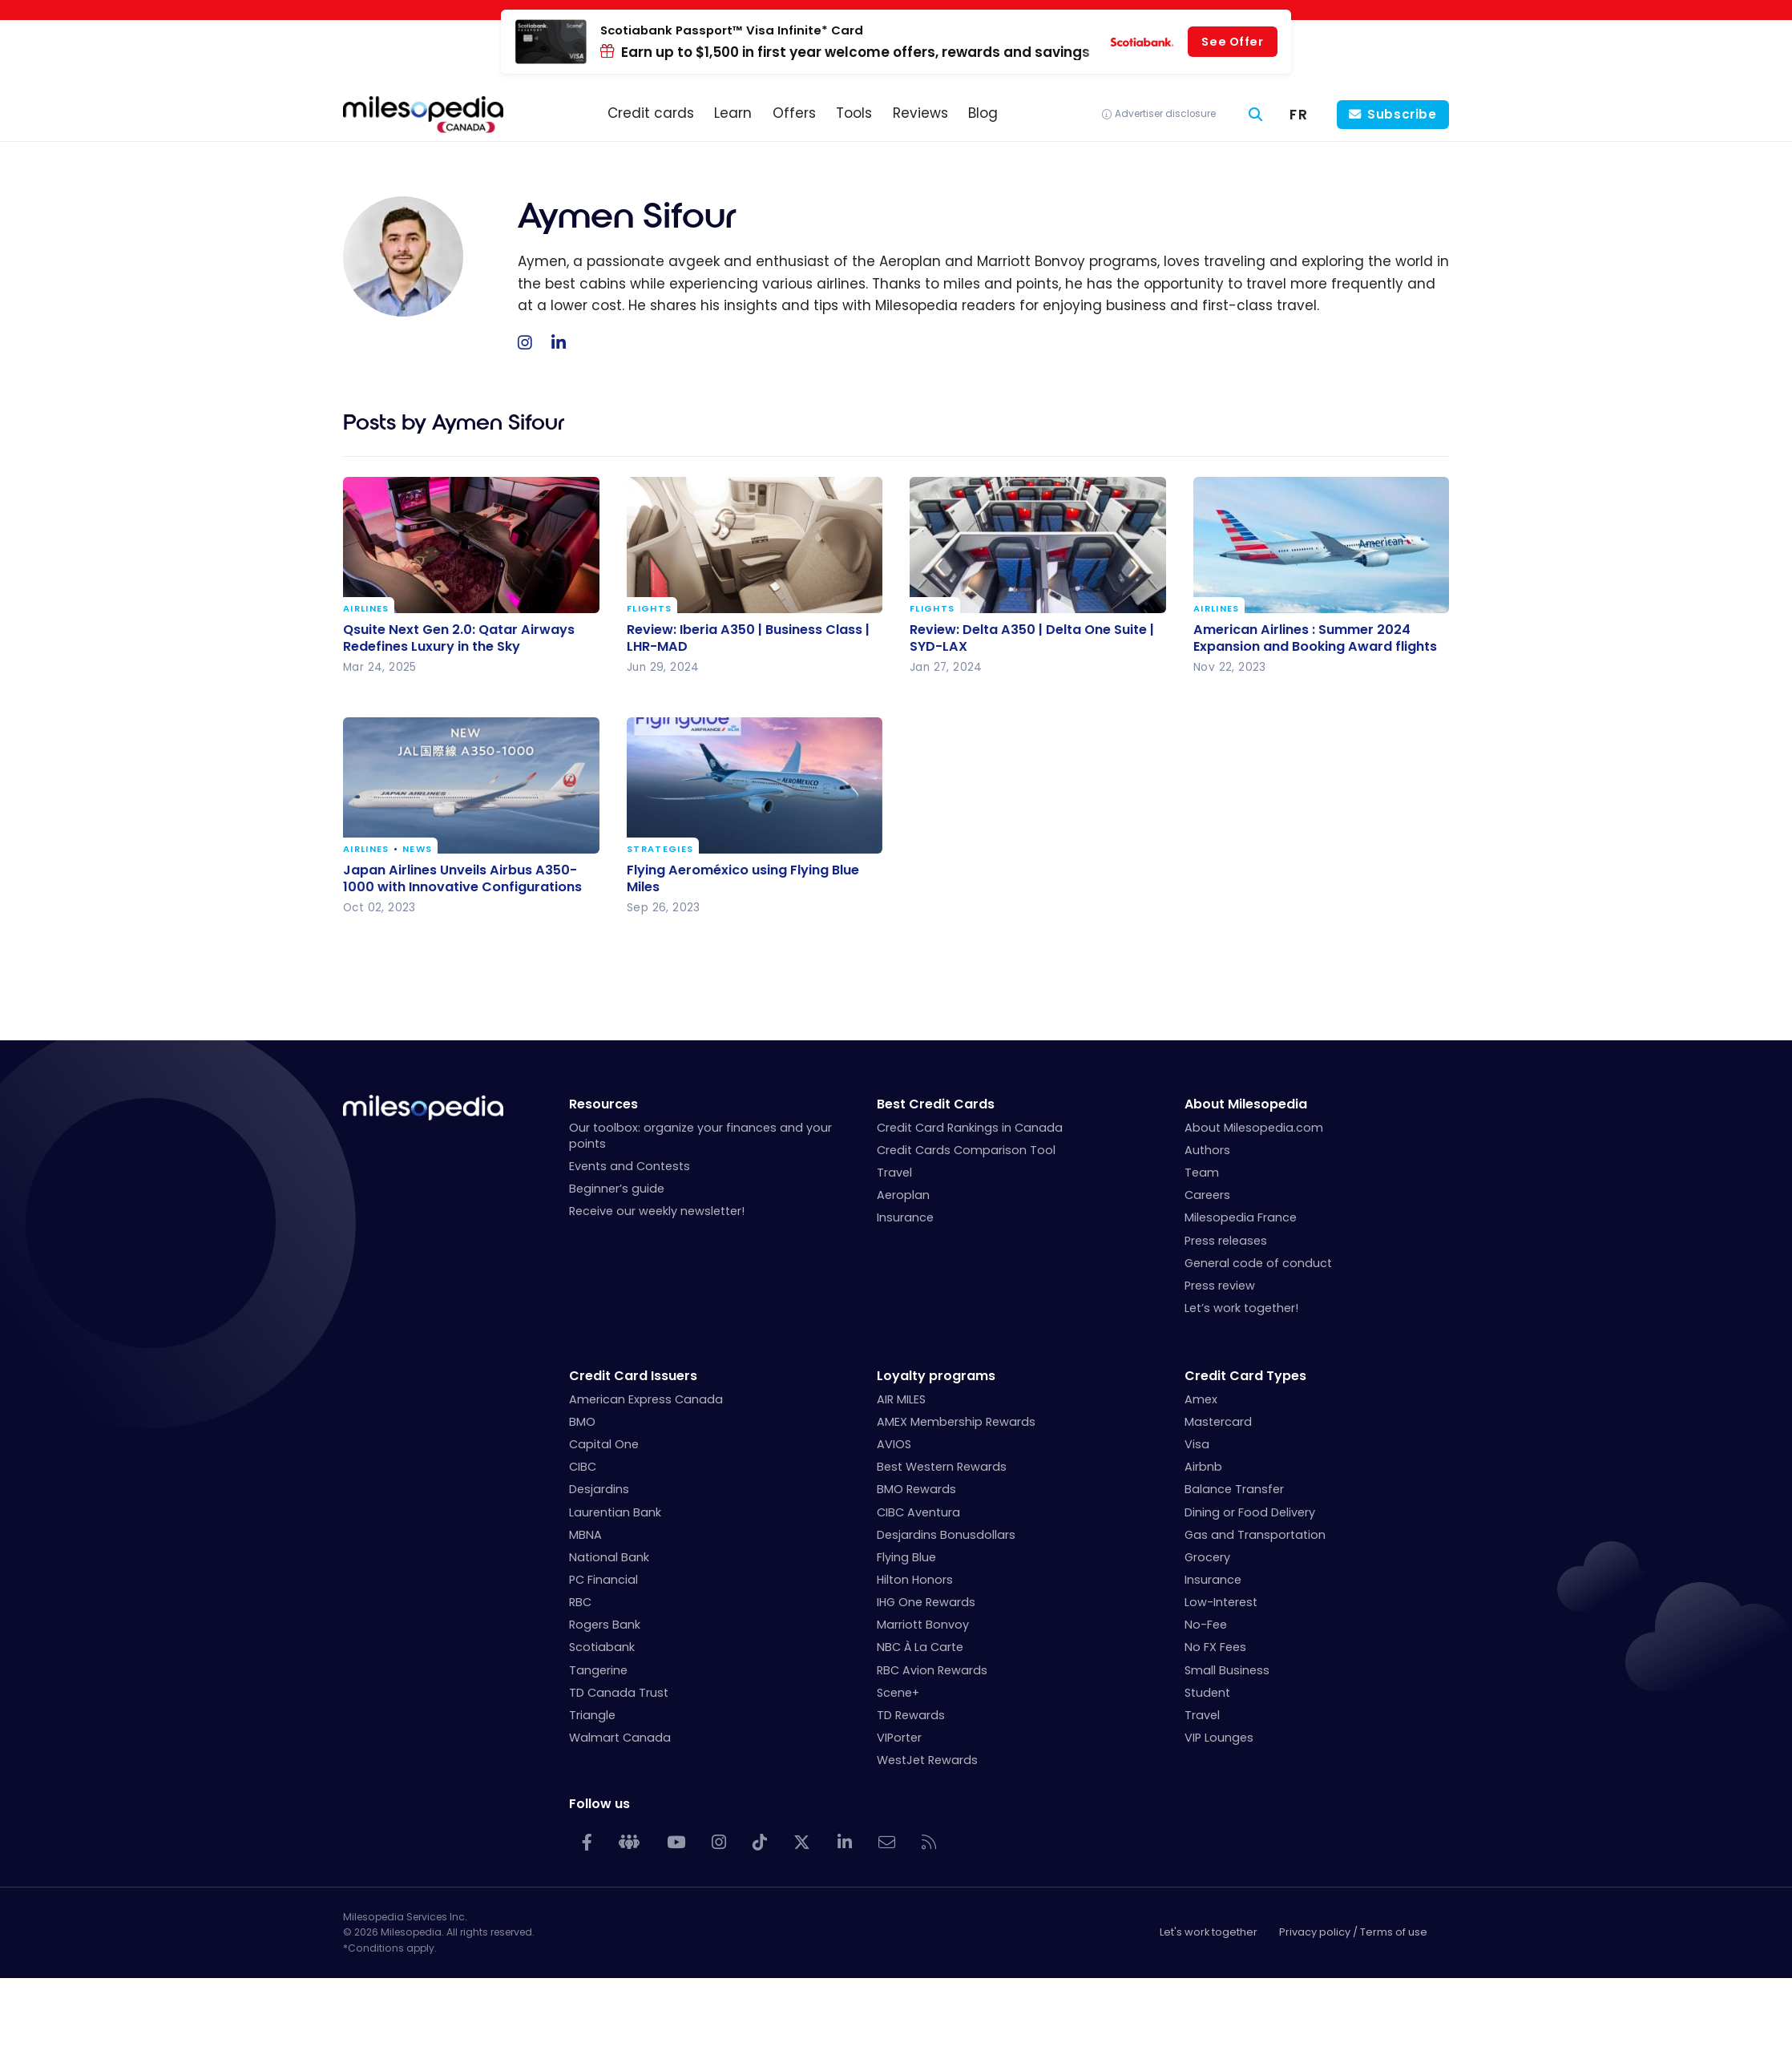 The height and width of the screenshot is (2059, 1792). What do you see at coordinates (1202, 1173) in the screenshot?
I see `Team` at bounding box center [1202, 1173].